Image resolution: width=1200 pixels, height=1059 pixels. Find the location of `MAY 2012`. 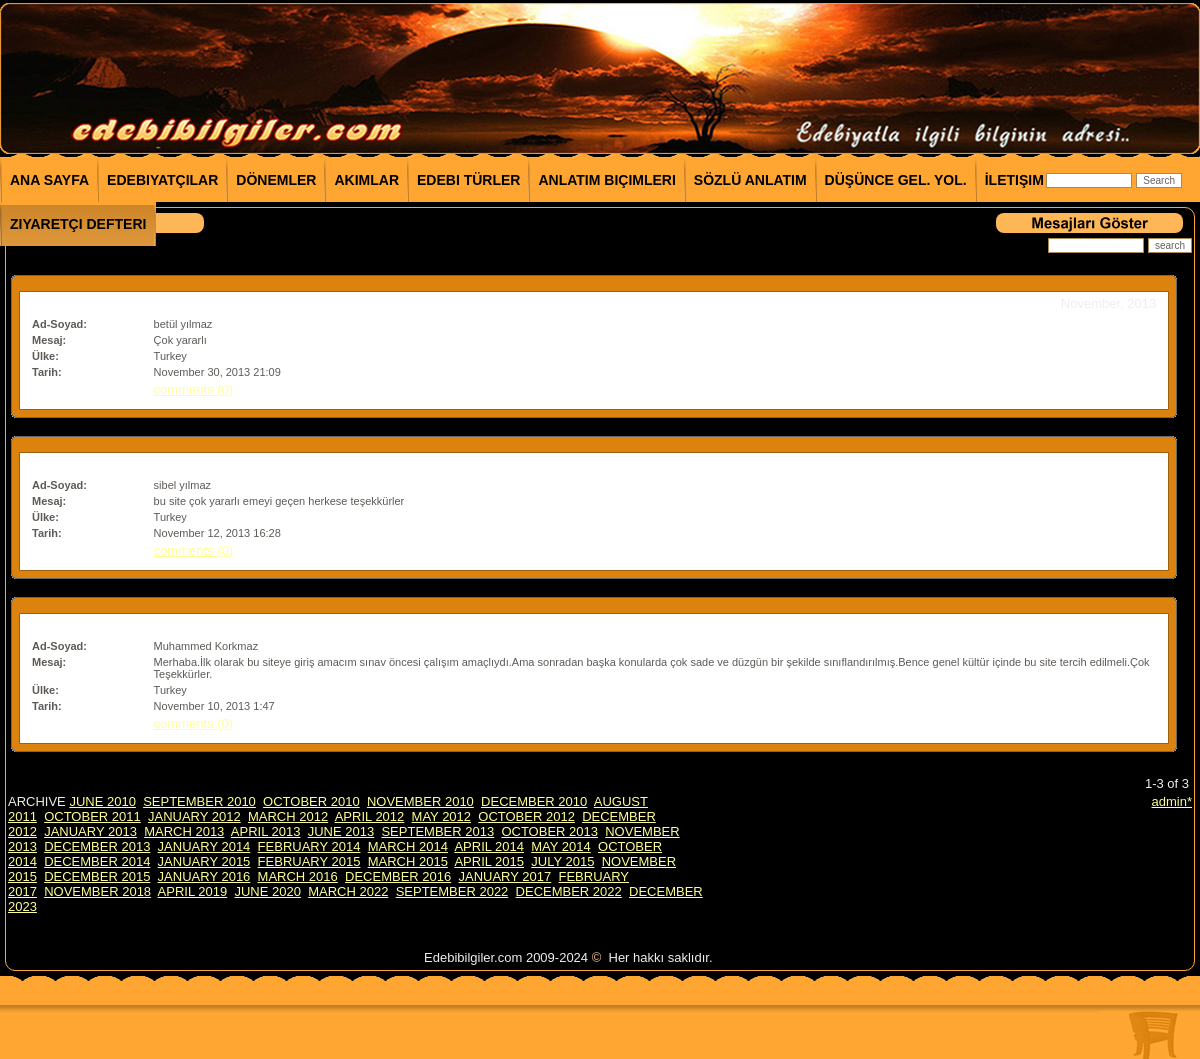

MAY 2012 is located at coordinates (442, 816).